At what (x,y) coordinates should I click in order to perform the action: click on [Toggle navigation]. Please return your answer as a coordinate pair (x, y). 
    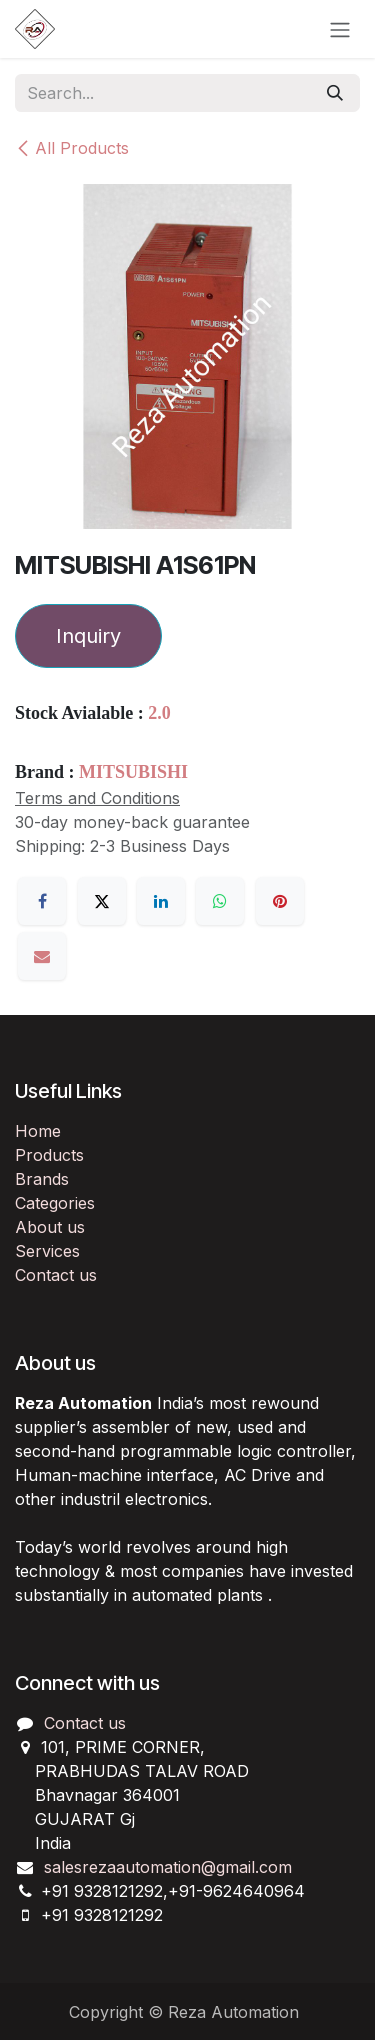
    Looking at the image, I should click on (340, 29).